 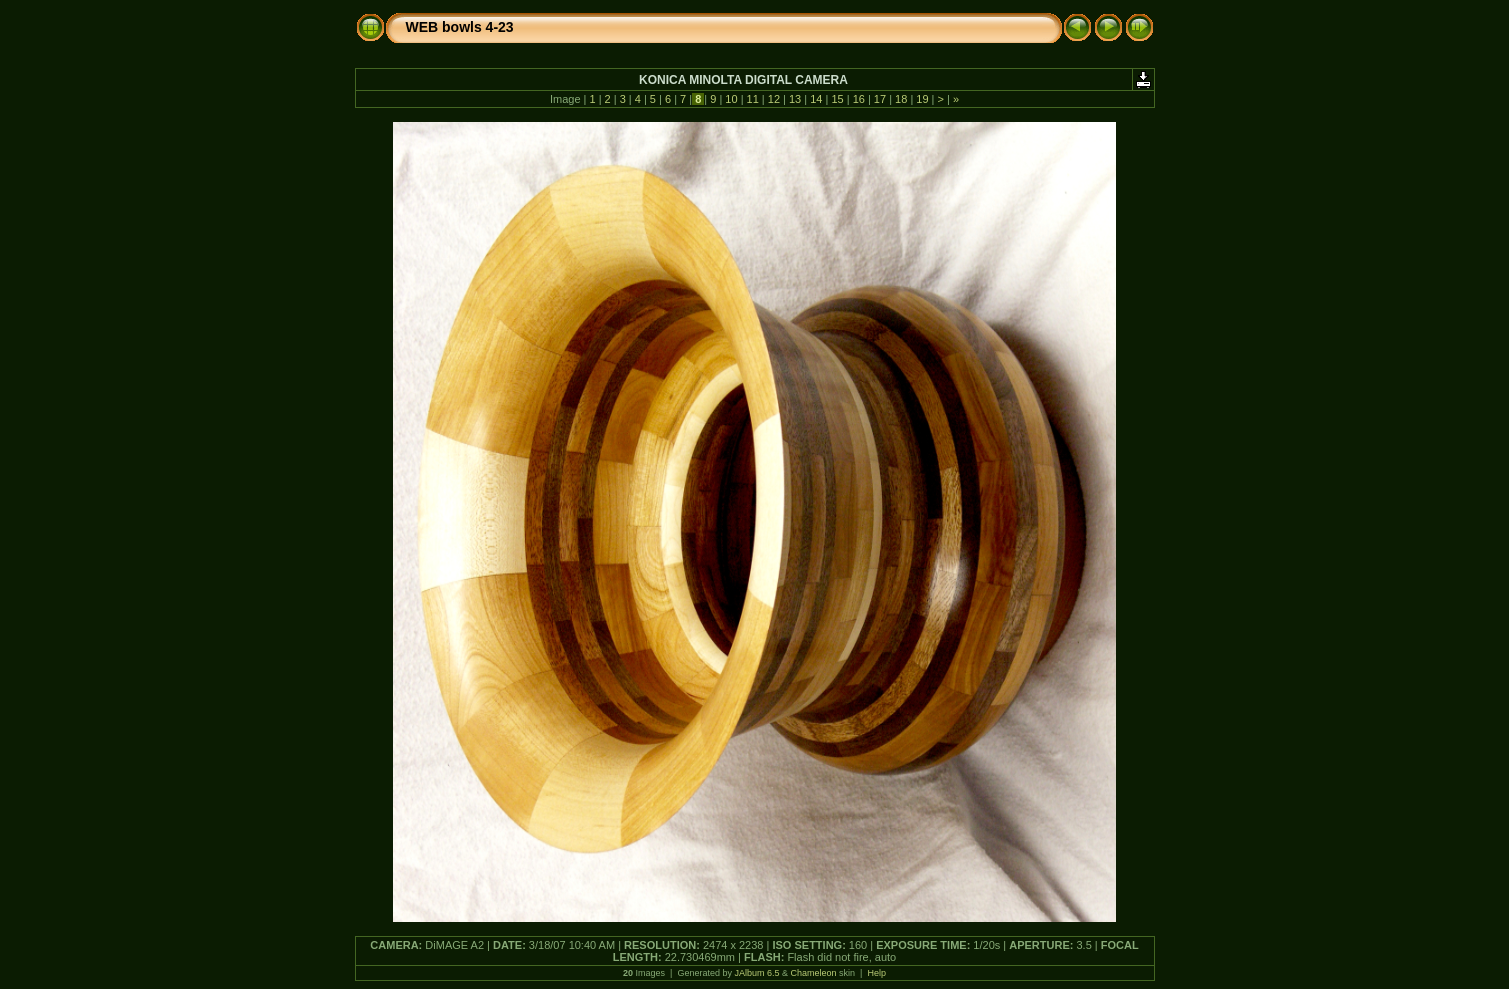 I want to click on 19, so click(x=922, y=99).